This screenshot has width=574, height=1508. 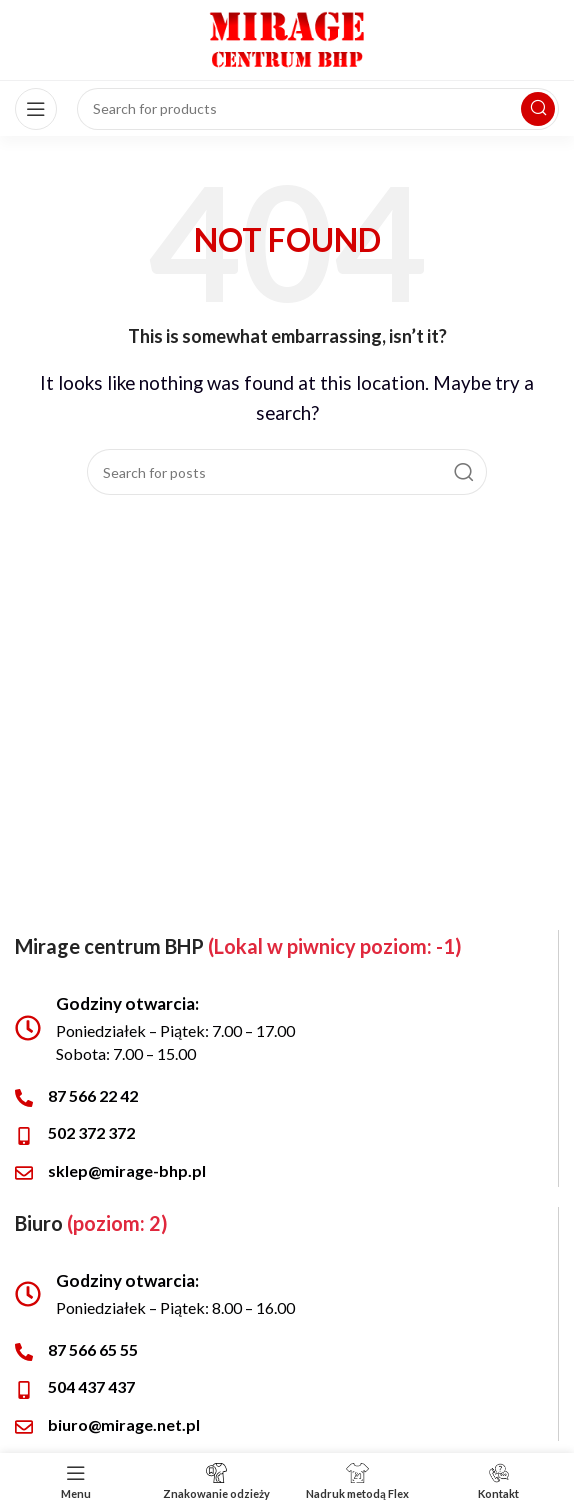 I want to click on [Site logo], so click(x=287, y=37).